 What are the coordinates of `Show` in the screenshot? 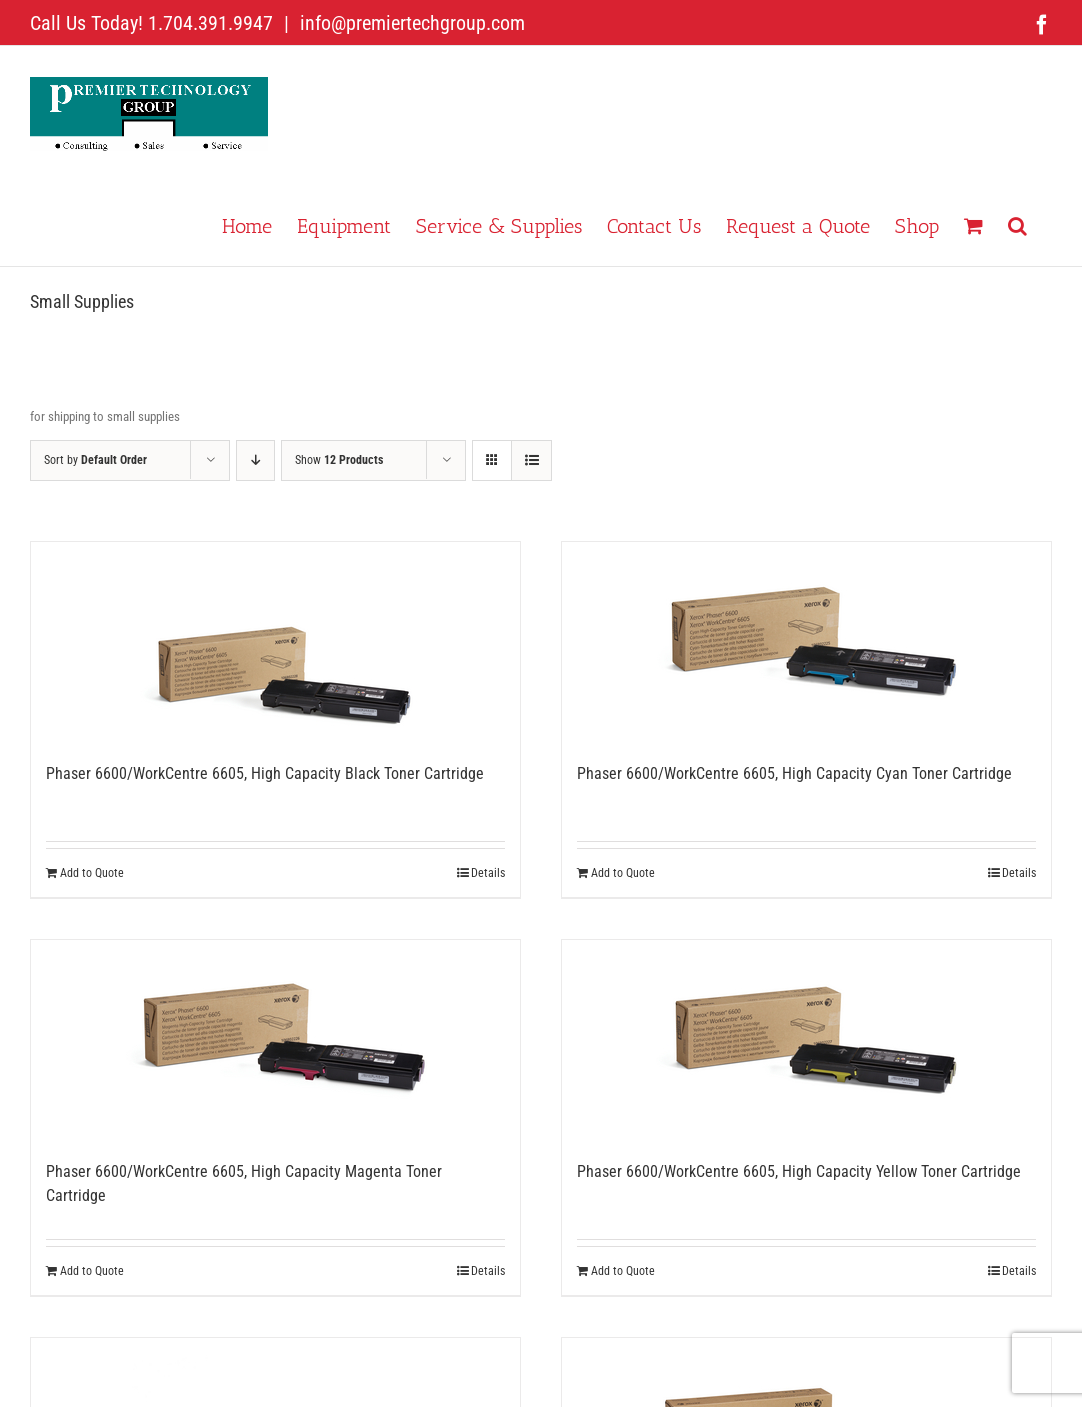 It's located at (339, 460).